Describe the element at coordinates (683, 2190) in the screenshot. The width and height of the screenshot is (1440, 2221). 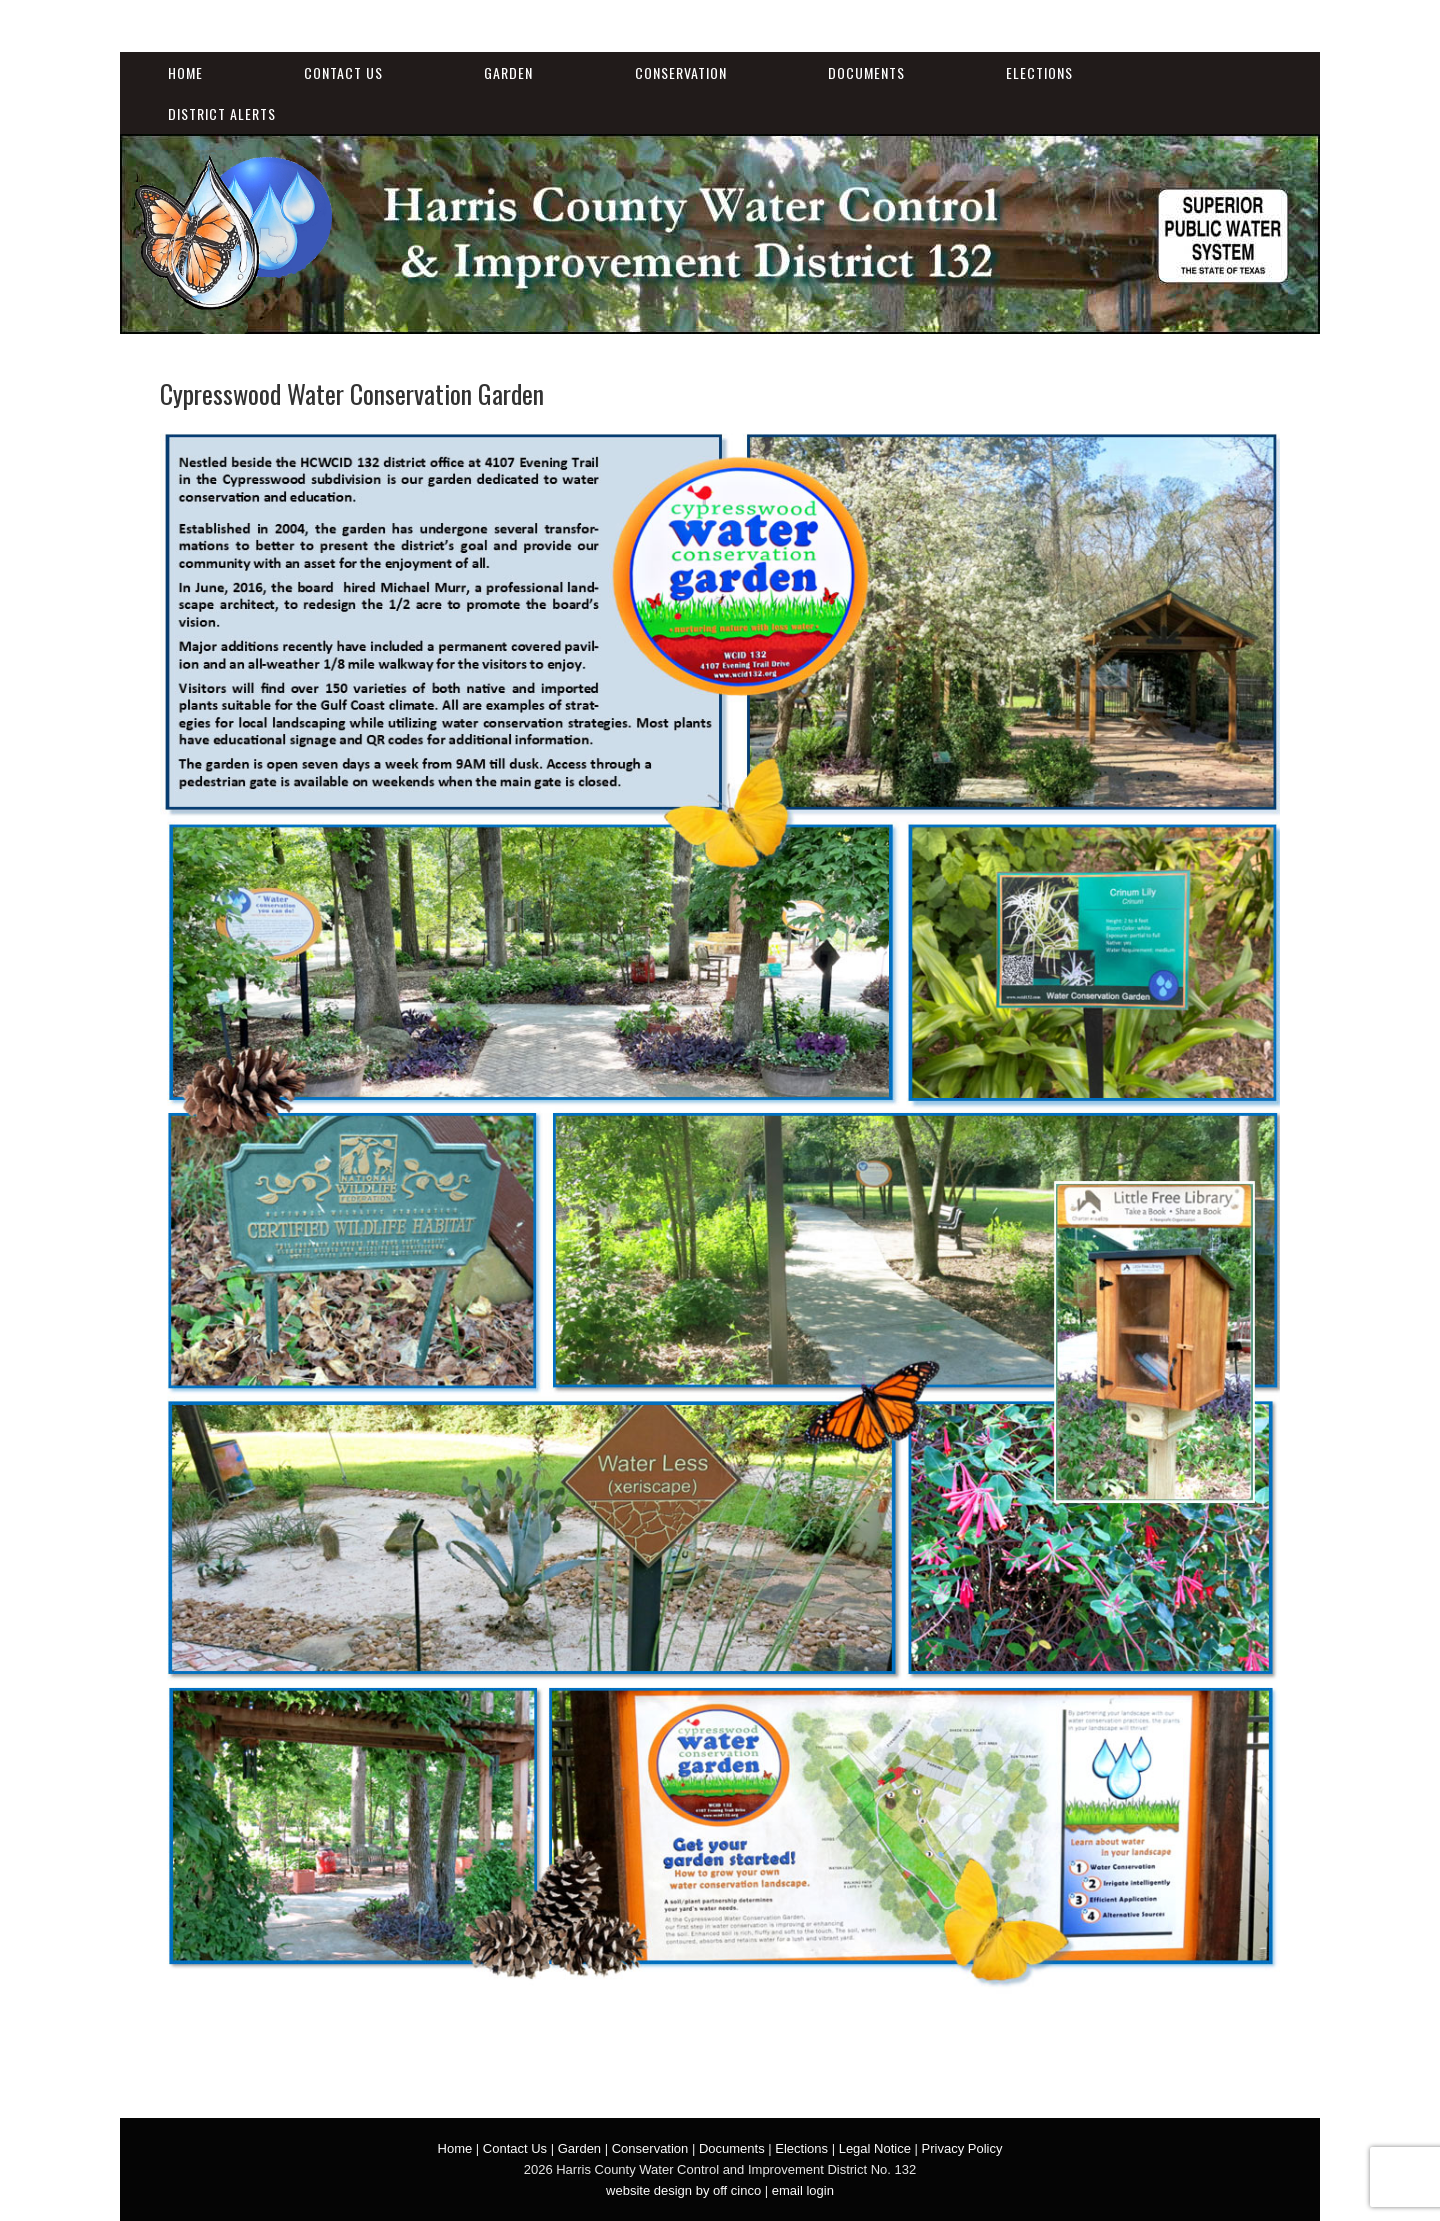
I see `website design by off cinco` at that location.